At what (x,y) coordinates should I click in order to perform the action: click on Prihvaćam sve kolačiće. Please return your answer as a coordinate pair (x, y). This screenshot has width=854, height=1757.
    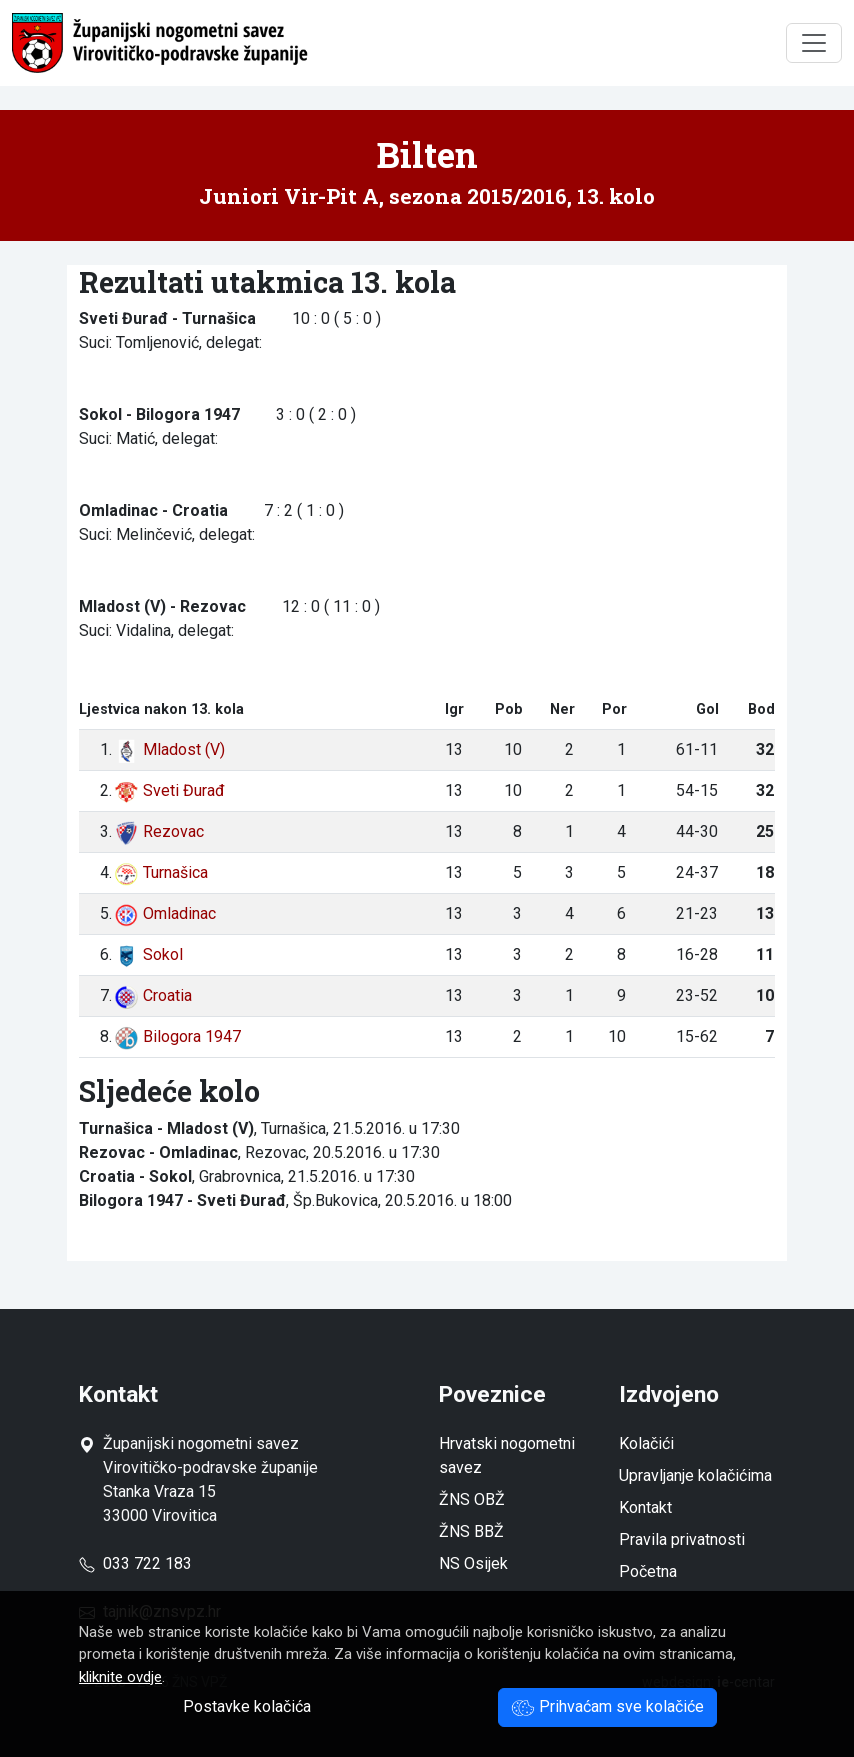
    Looking at the image, I should click on (607, 1706).